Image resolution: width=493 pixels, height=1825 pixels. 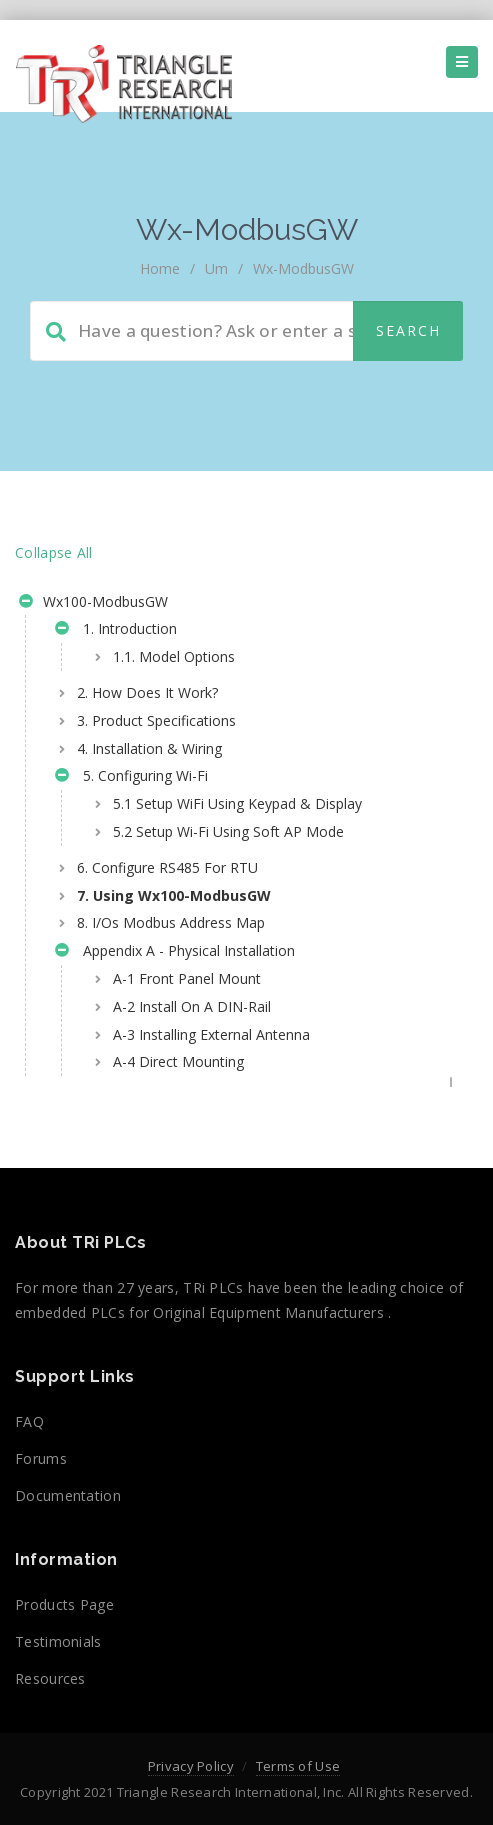 What do you see at coordinates (303, 268) in the screenshot?
I see `Wx-ModbusGW` at bounding box center [303, 268].